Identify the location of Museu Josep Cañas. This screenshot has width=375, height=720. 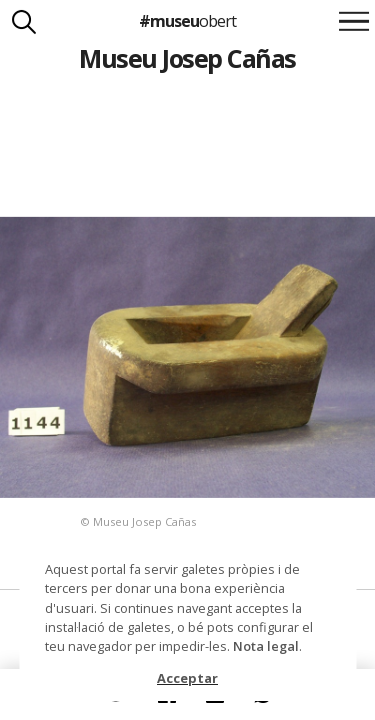
(187, 58).